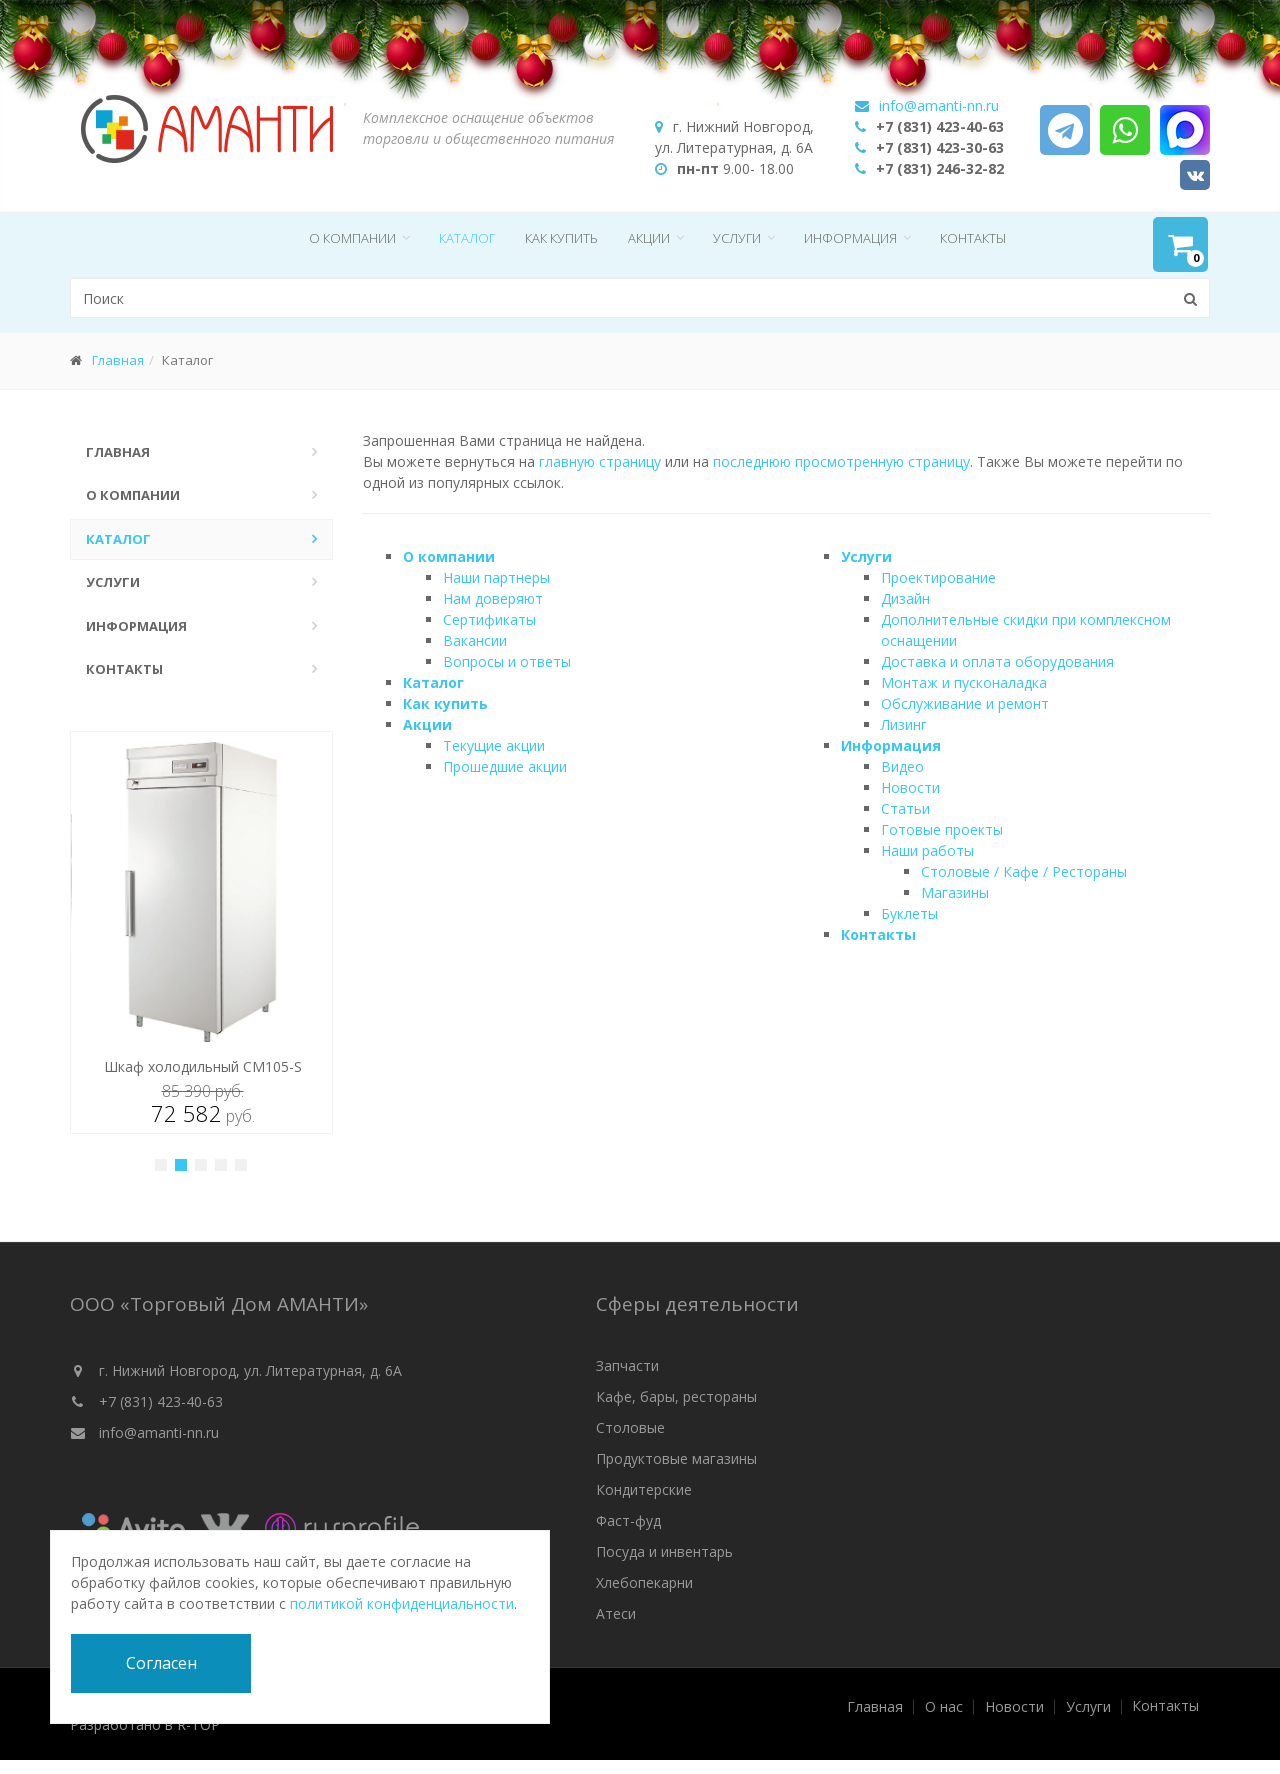  What do you see at coordinates (973, 238) in the screenshot?
I see `Контакты` at bounding box center [973, 238].